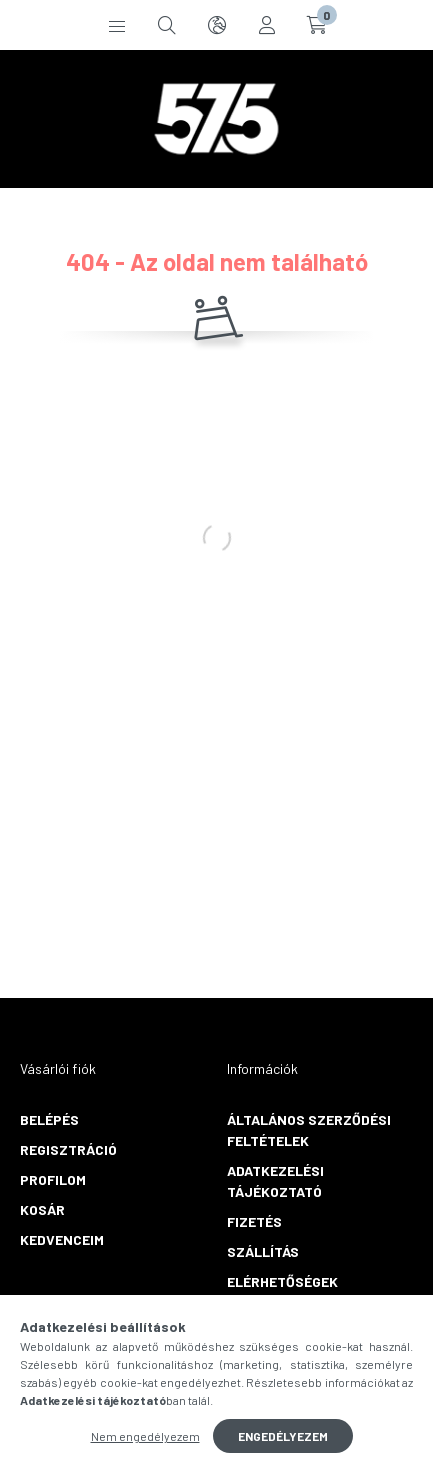 This screenshot has height=1473, width=433. Describe the element at coordinates (53, 1179) in the screenshot. I see `Profilom` at that location.